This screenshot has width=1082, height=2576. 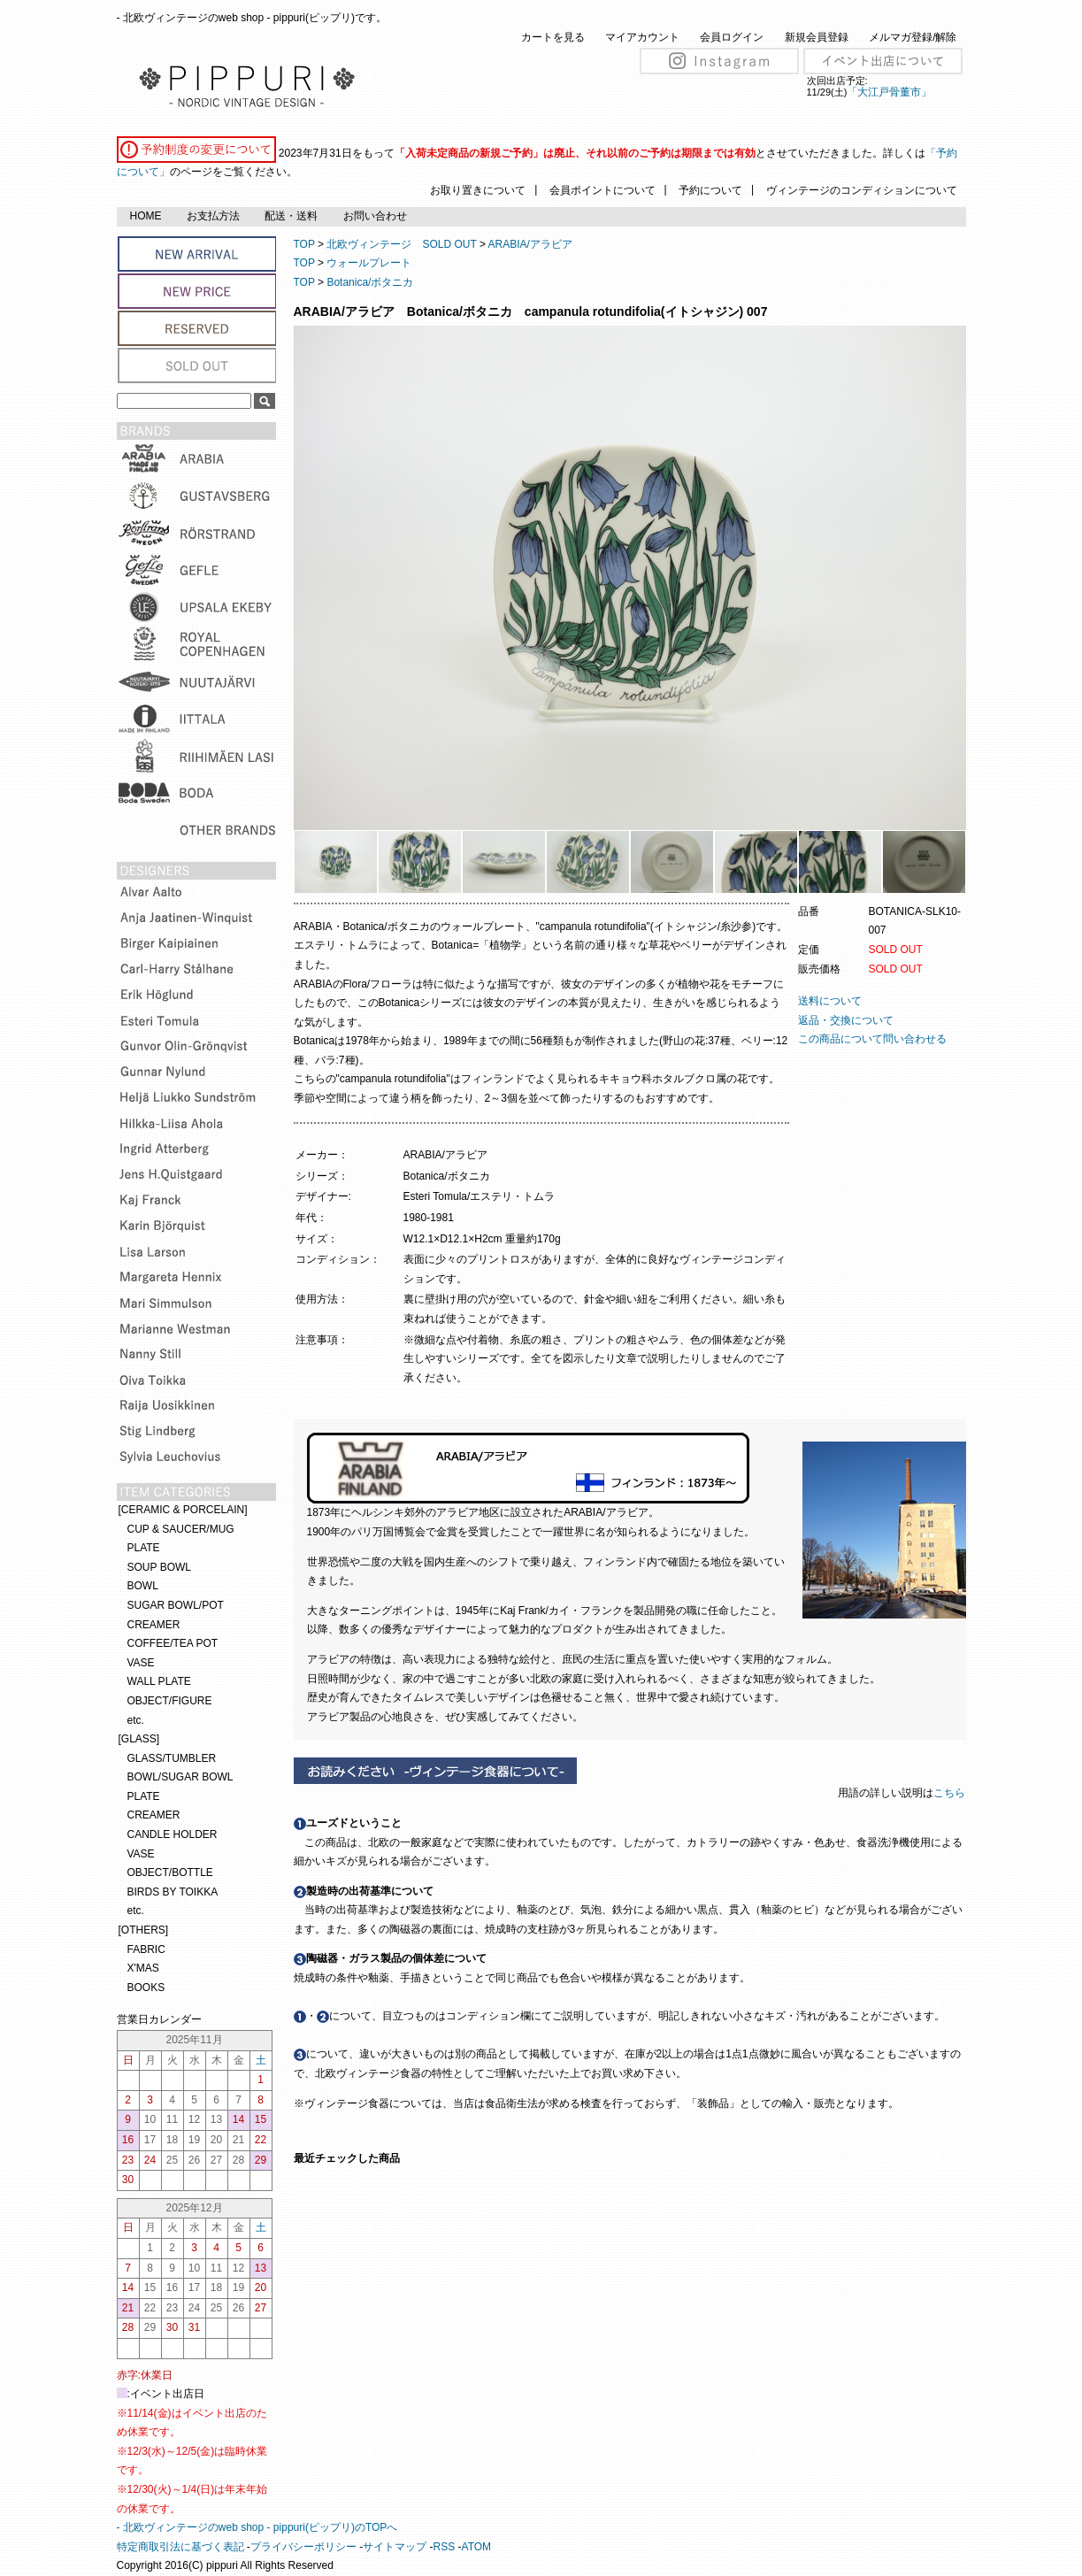 I want to click on FABRIC, so click(x=146, y=1949).